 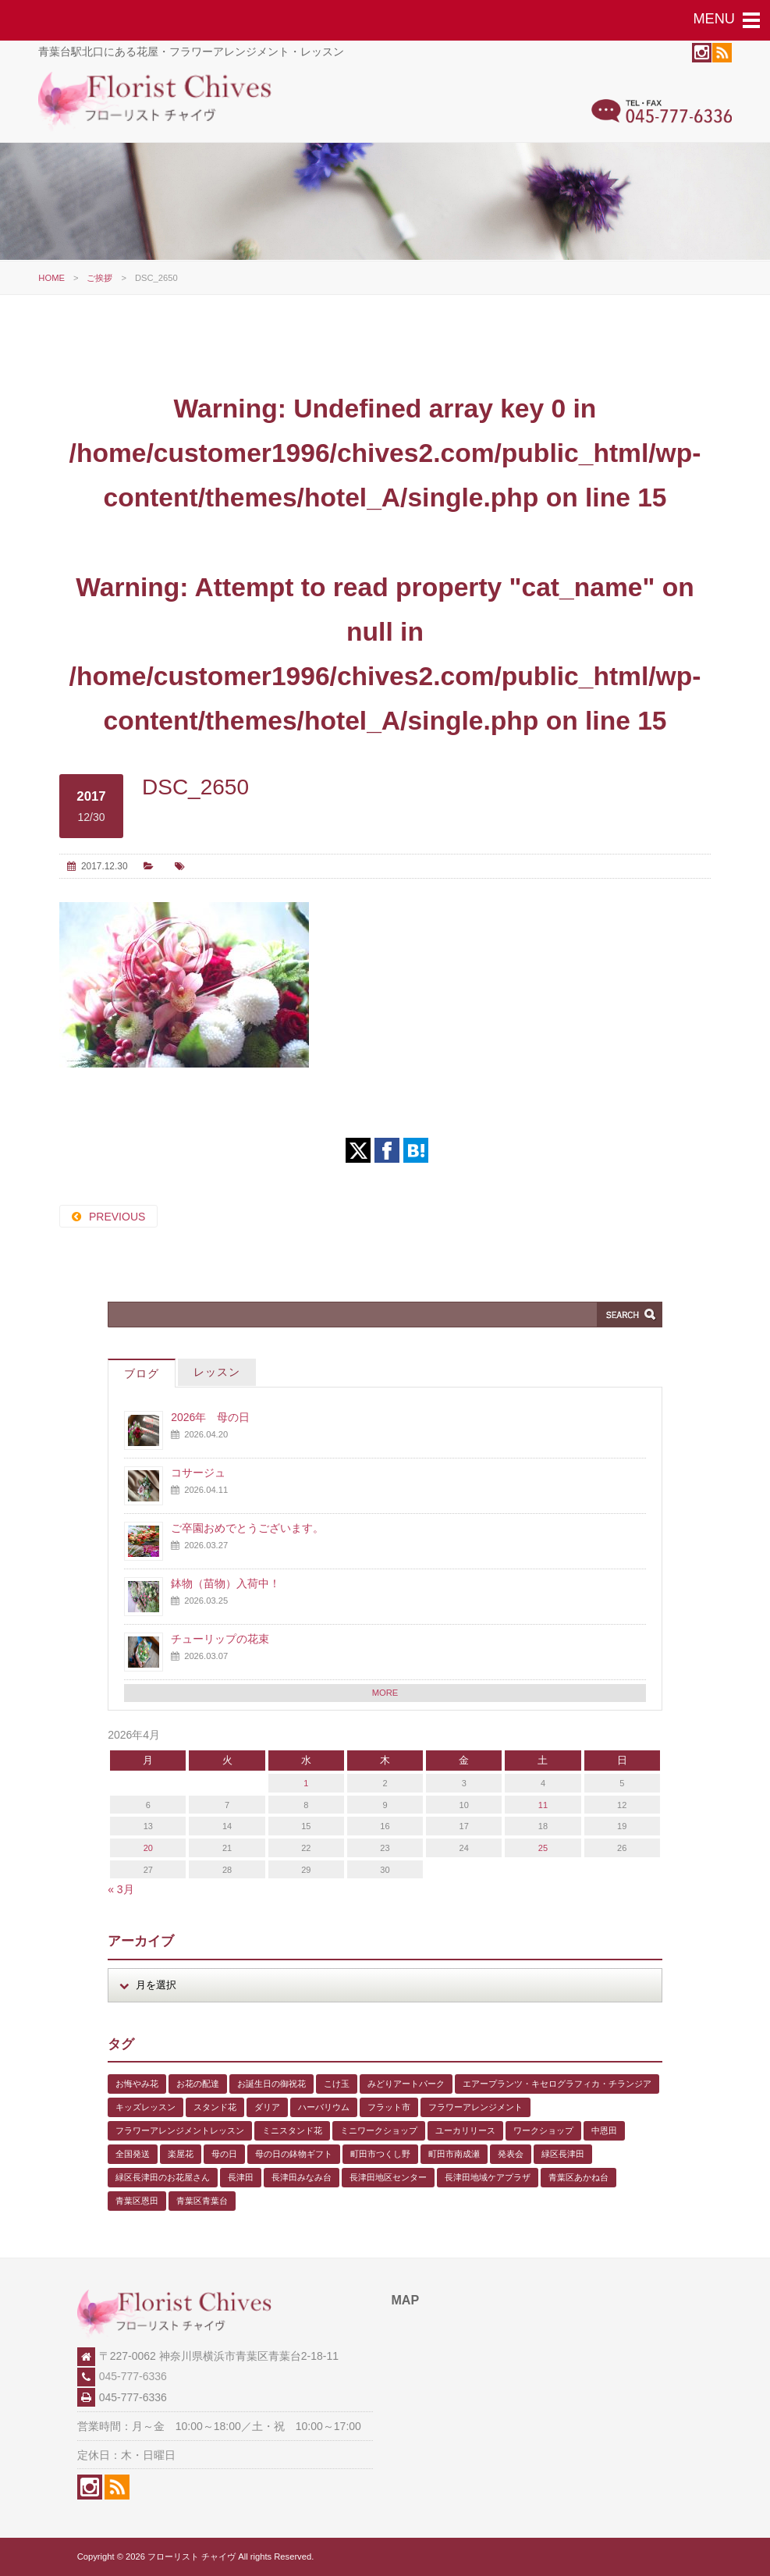 I want to click on 町田市つくし野 [町田市つくし野 (3個の項目)], so click(x=380, y=2154).